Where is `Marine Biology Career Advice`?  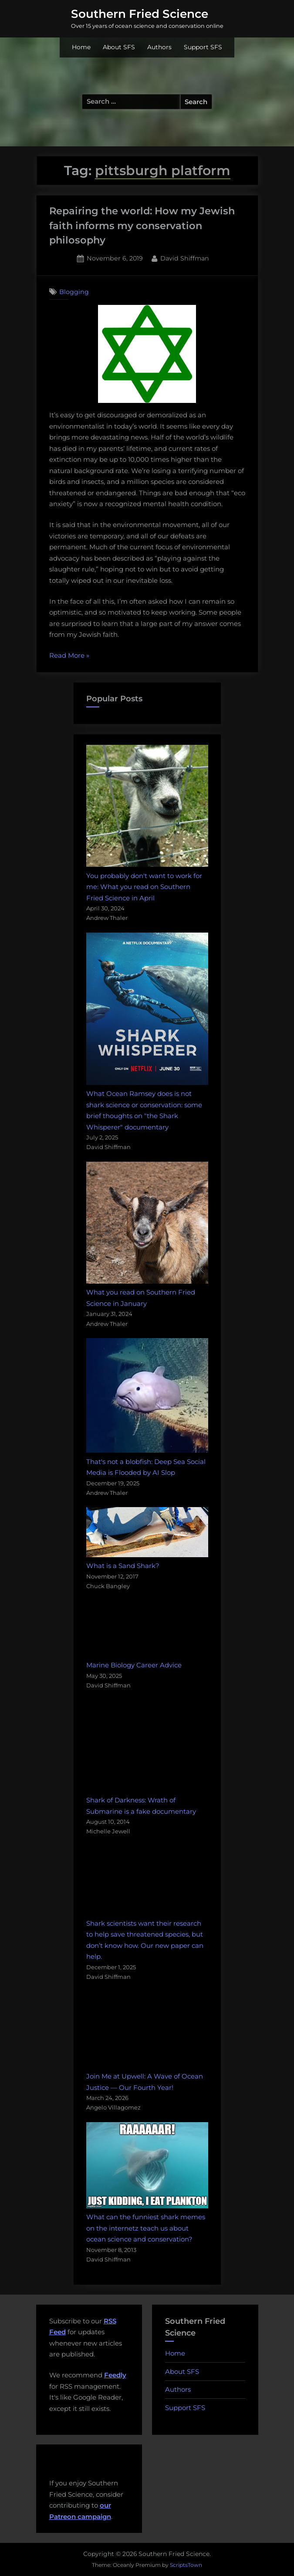
Marine Biology Career Advice is located at coordinates (134, 1665).